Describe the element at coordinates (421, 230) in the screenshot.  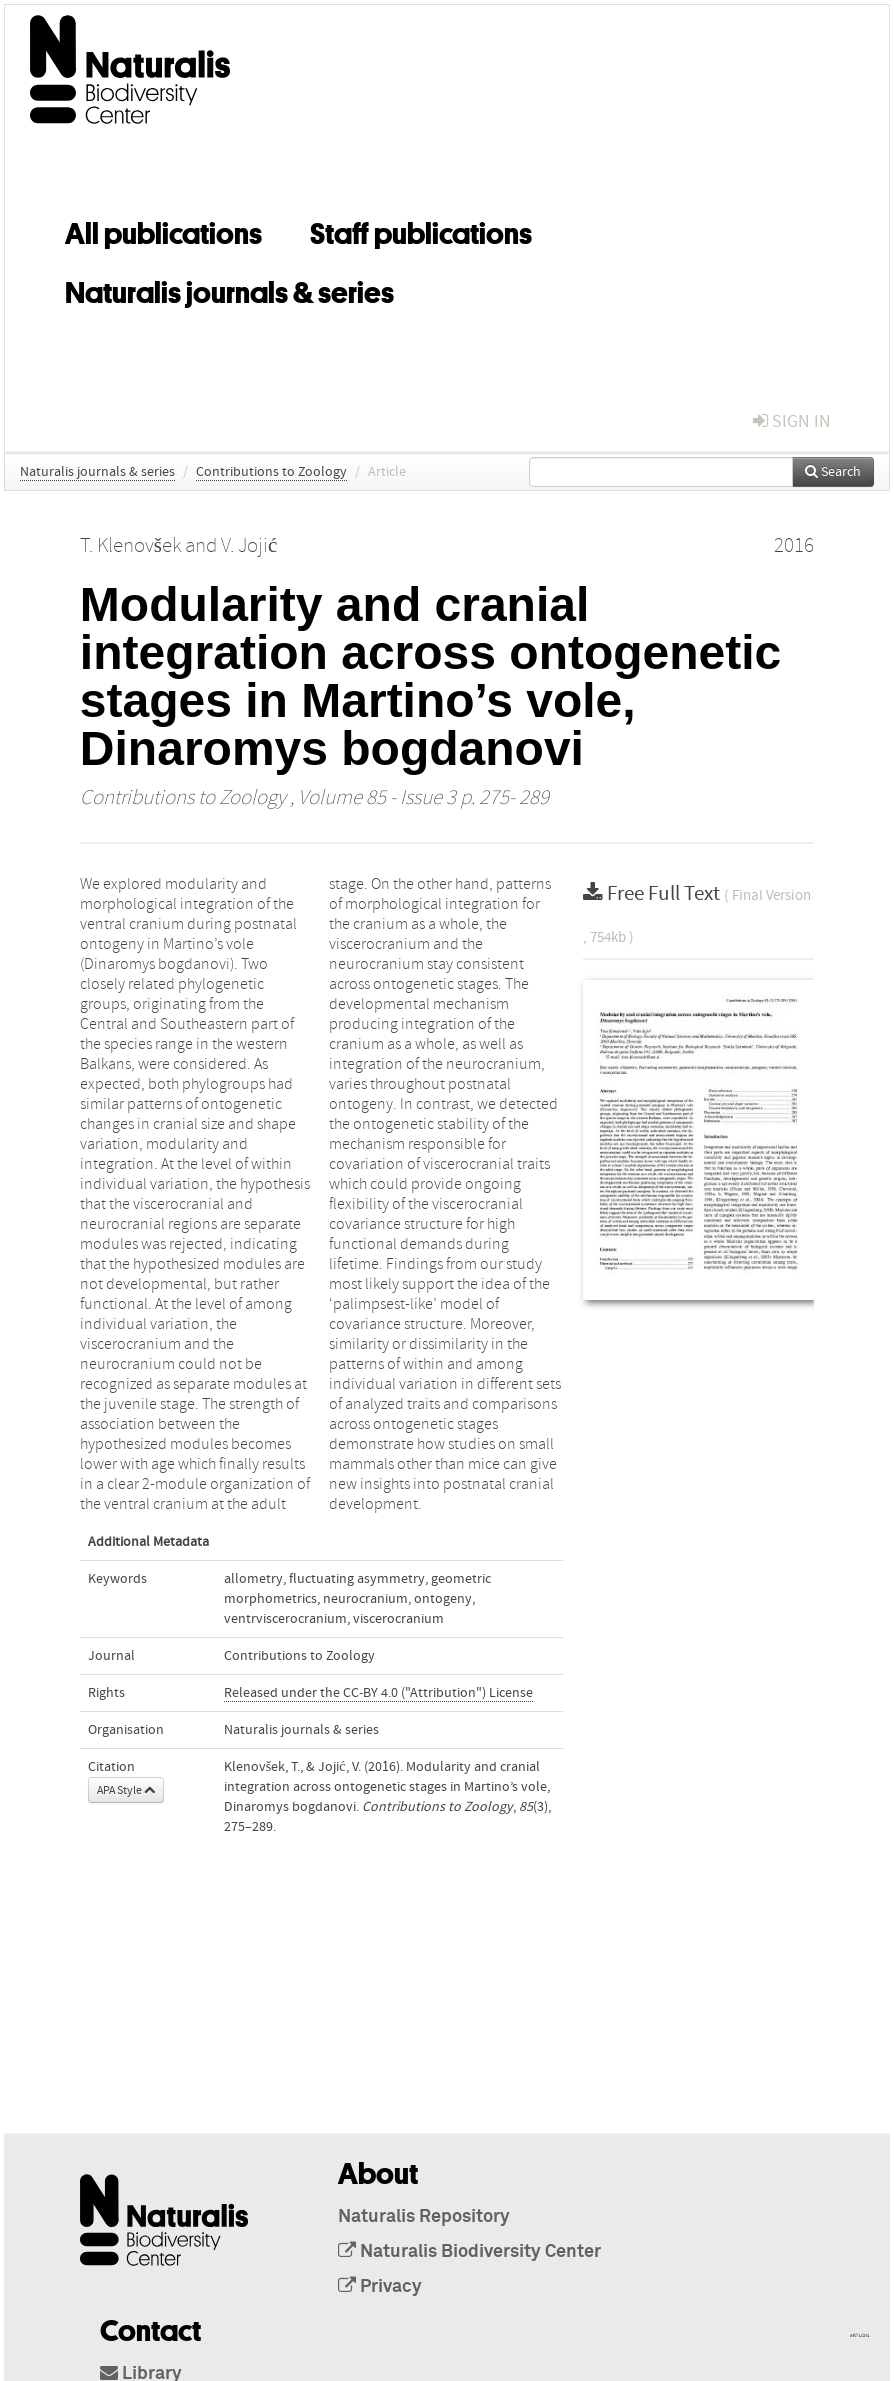
I see `Staff publications` at that location.